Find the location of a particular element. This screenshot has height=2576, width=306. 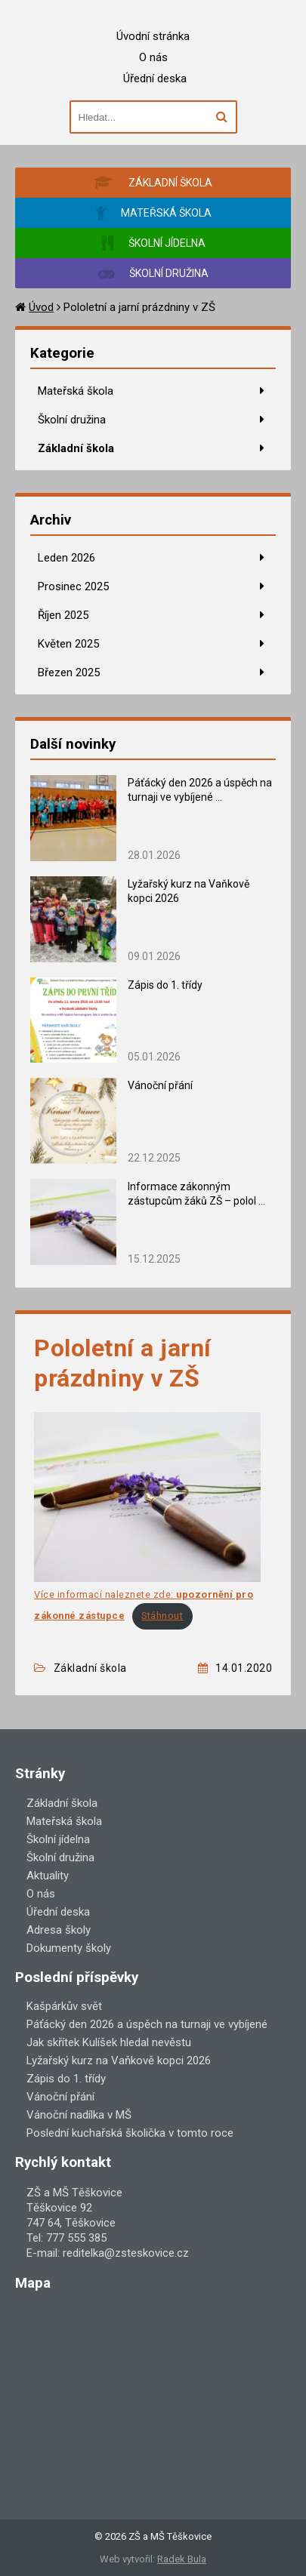

Prosinec 2025 is located at coordinates (73, 586).